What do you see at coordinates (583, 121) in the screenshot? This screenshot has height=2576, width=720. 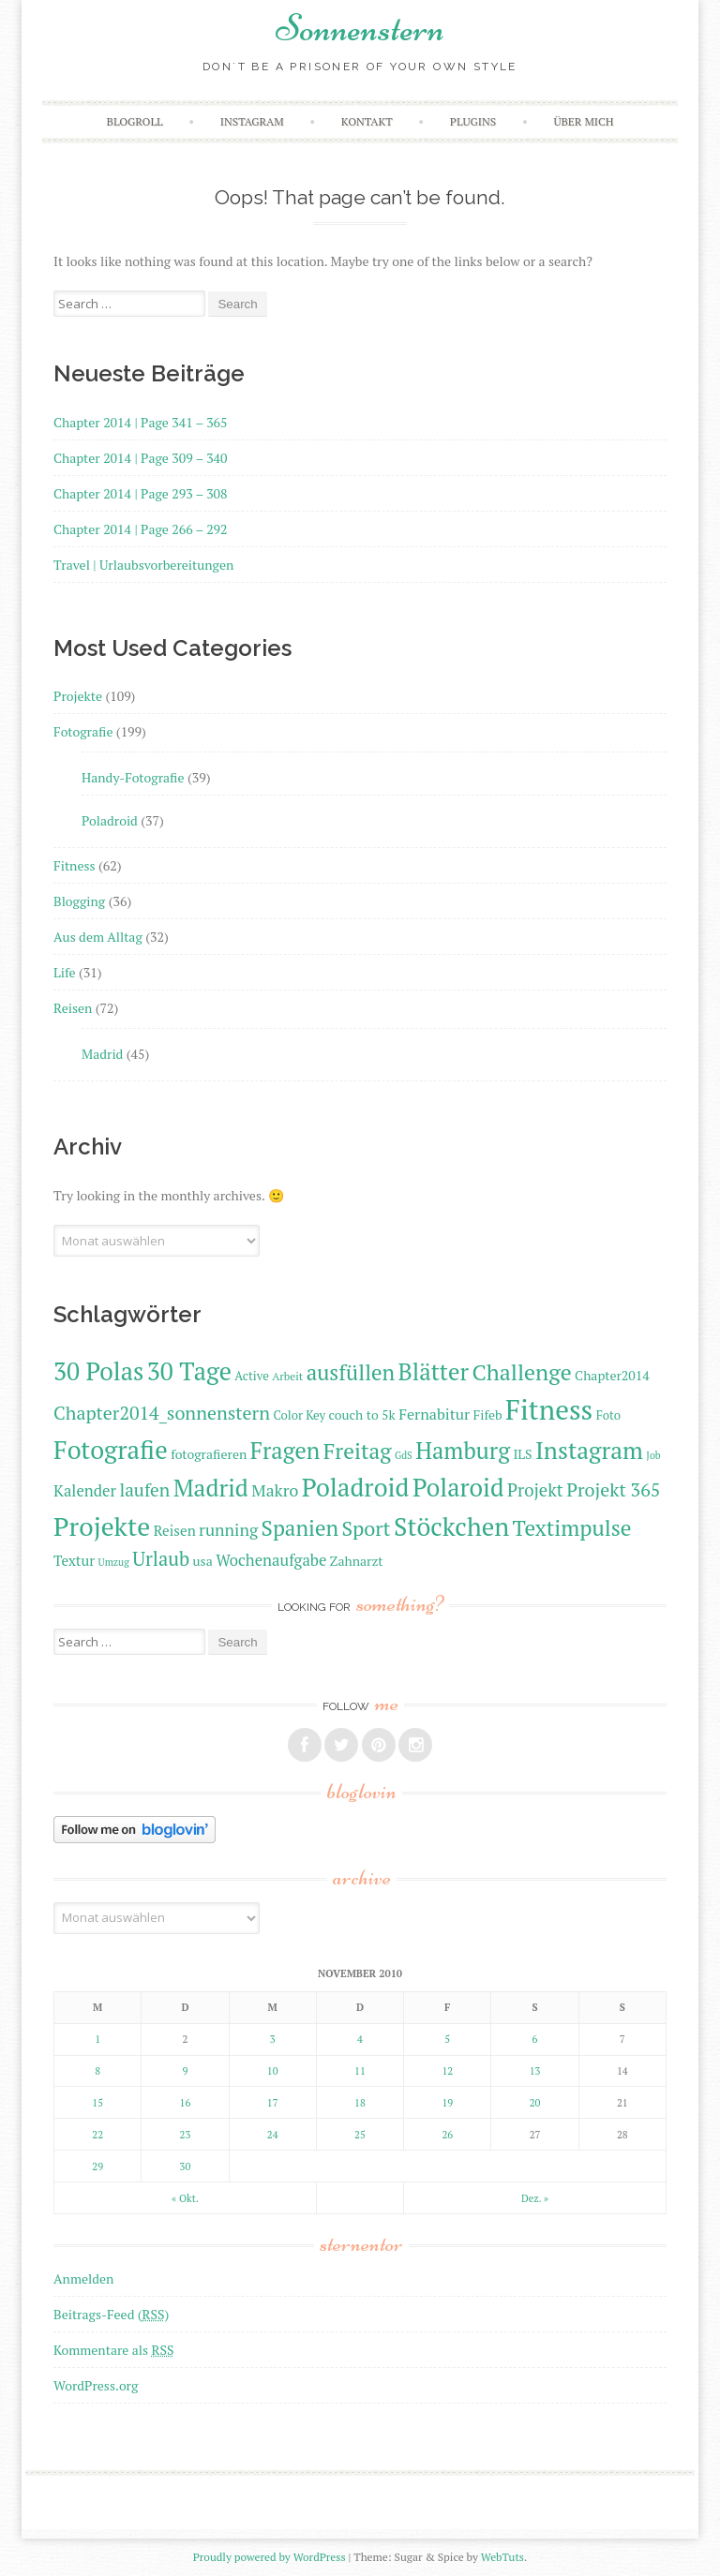 I see `Über mich` at bounding box center [583, 121].